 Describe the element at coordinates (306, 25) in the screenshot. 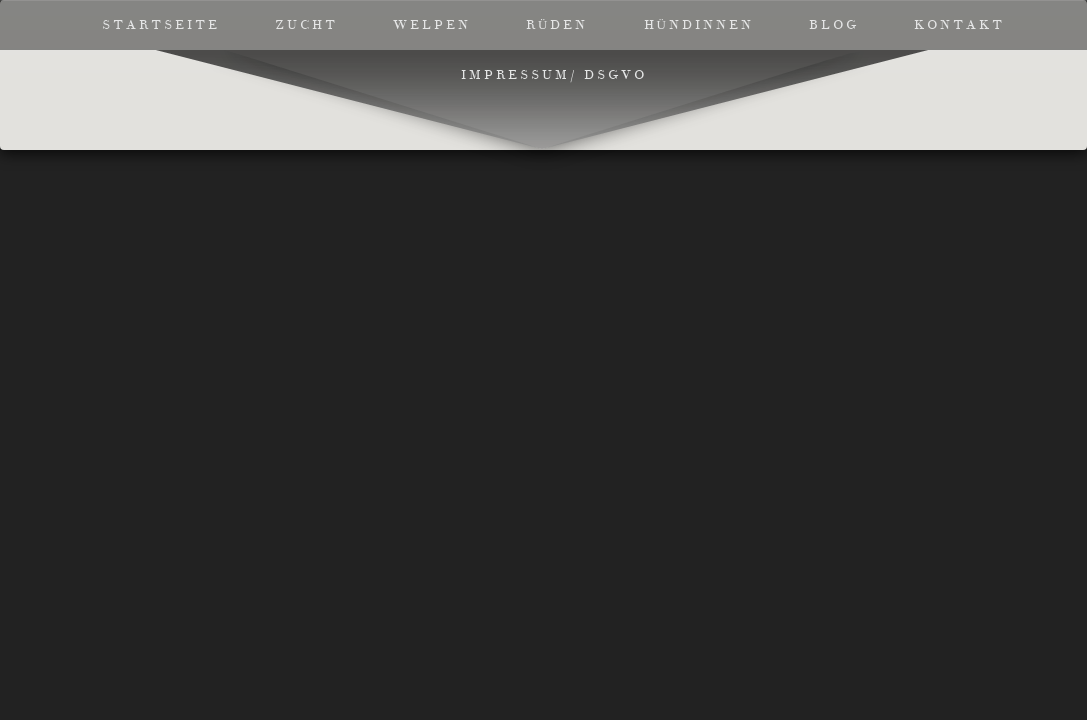

I see `Zucht` at that location.